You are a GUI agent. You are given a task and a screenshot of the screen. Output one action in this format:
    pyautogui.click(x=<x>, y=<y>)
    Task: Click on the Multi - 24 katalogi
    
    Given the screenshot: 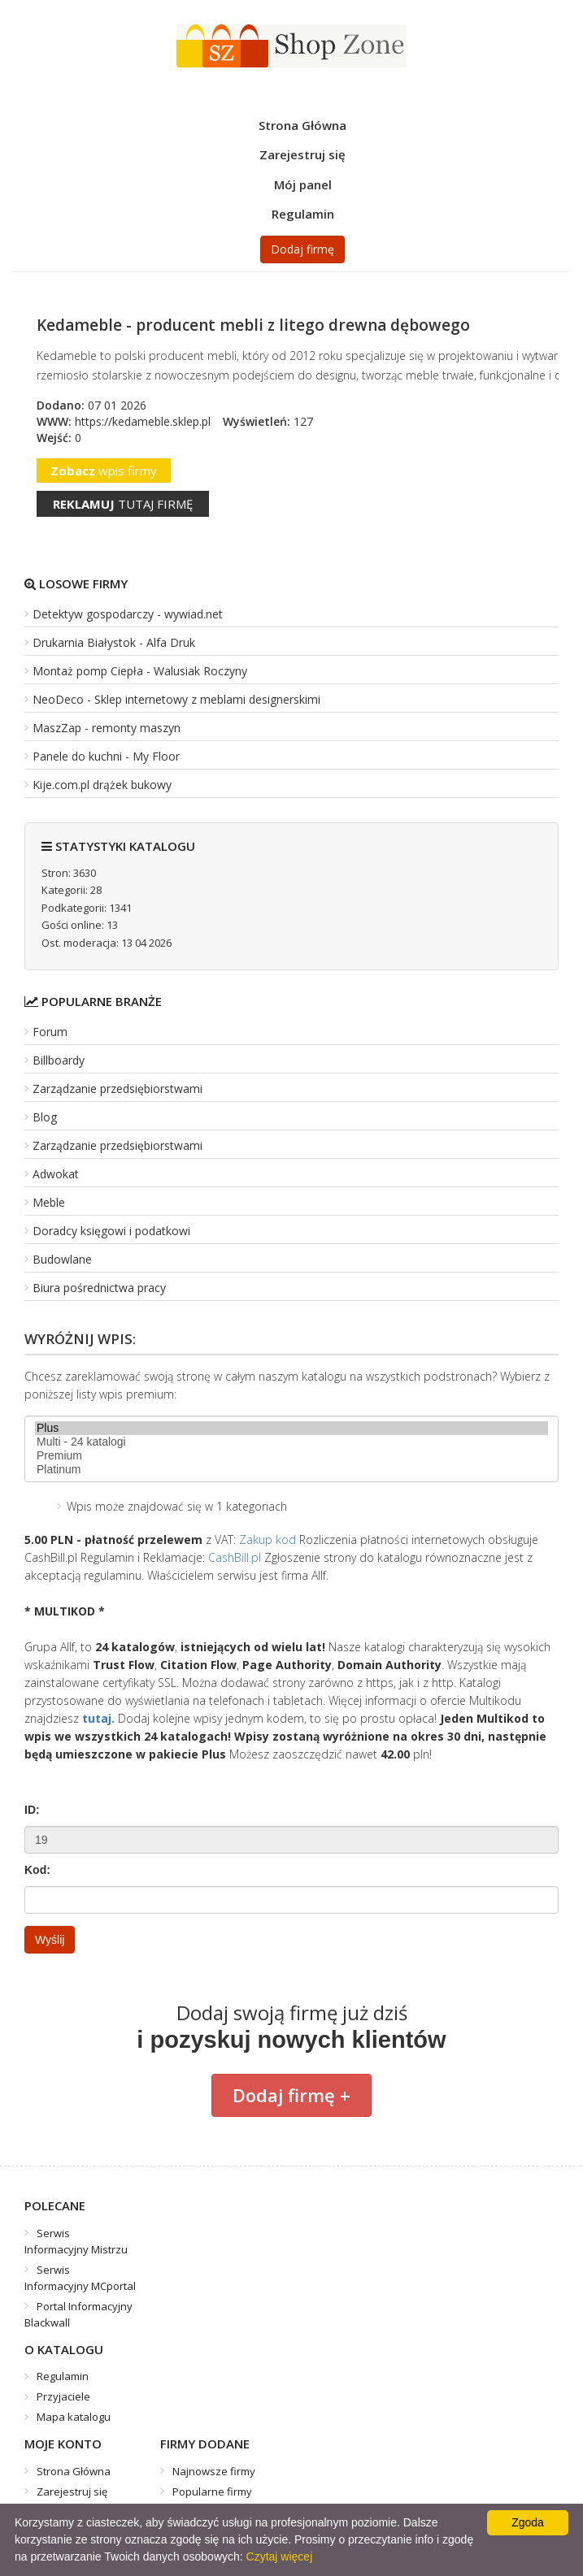 What is the action you would take?
    pyautogui.click(x=291, y=1442)
    